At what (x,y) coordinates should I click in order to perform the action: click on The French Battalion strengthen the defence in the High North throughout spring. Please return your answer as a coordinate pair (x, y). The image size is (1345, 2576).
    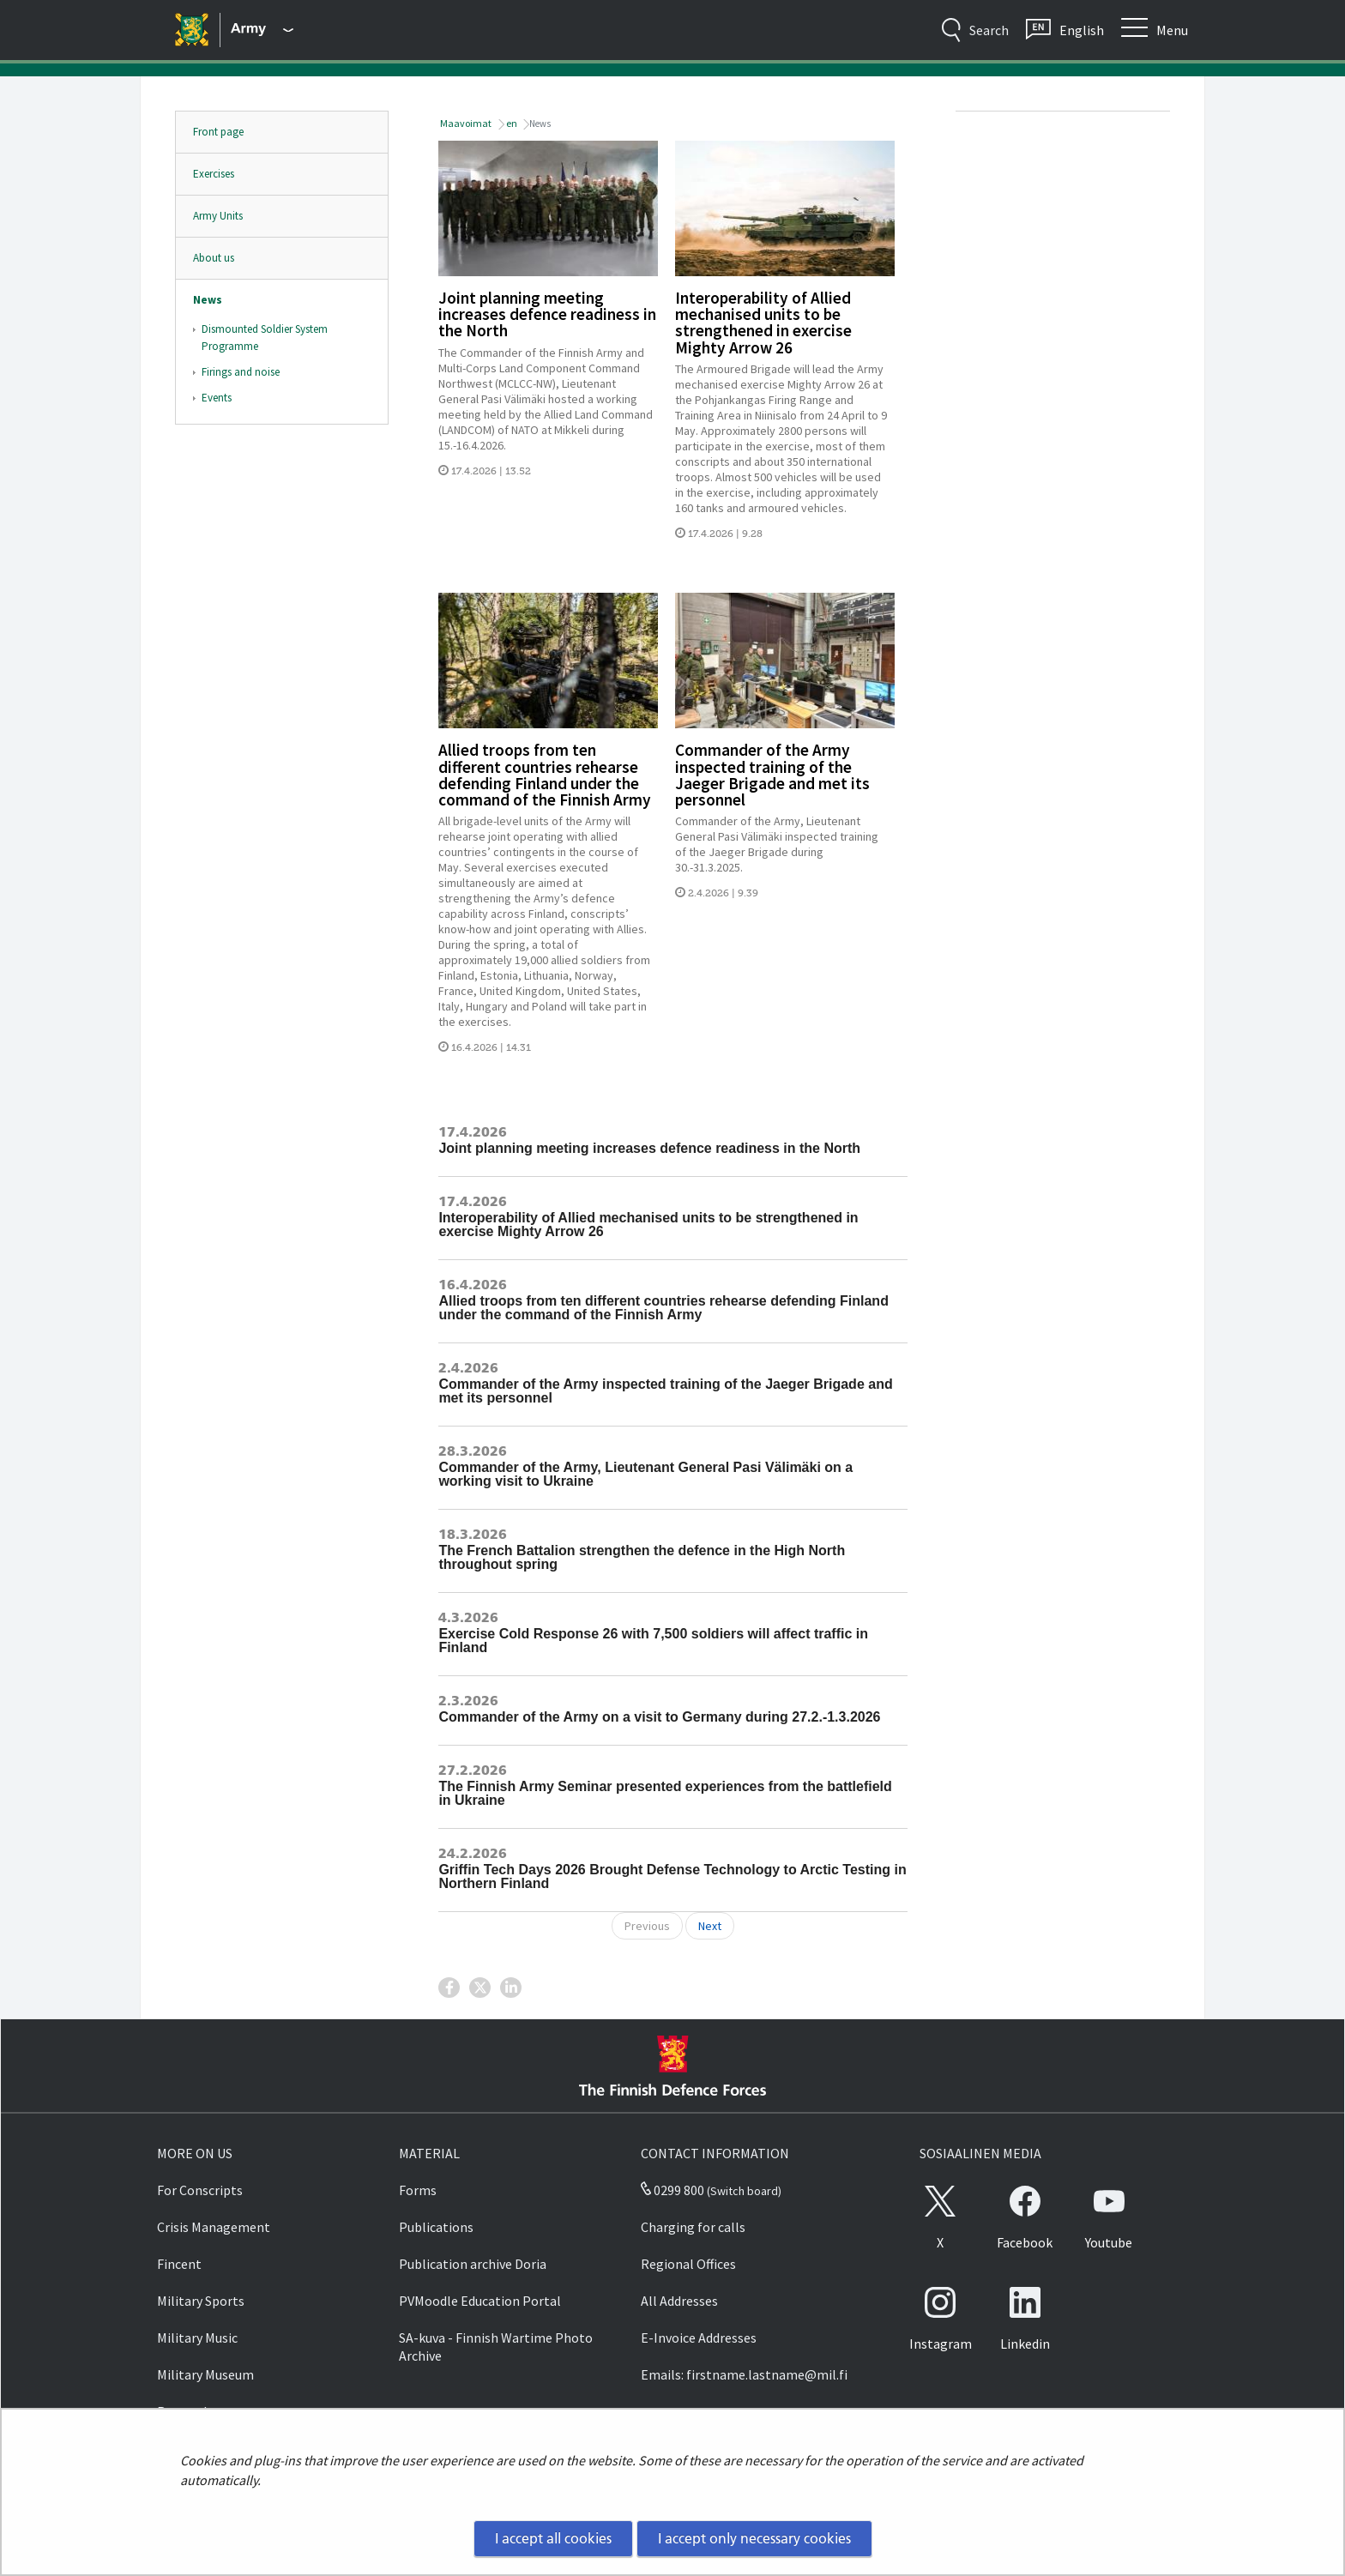
    Looking at the image, I should click on (641, 1557).